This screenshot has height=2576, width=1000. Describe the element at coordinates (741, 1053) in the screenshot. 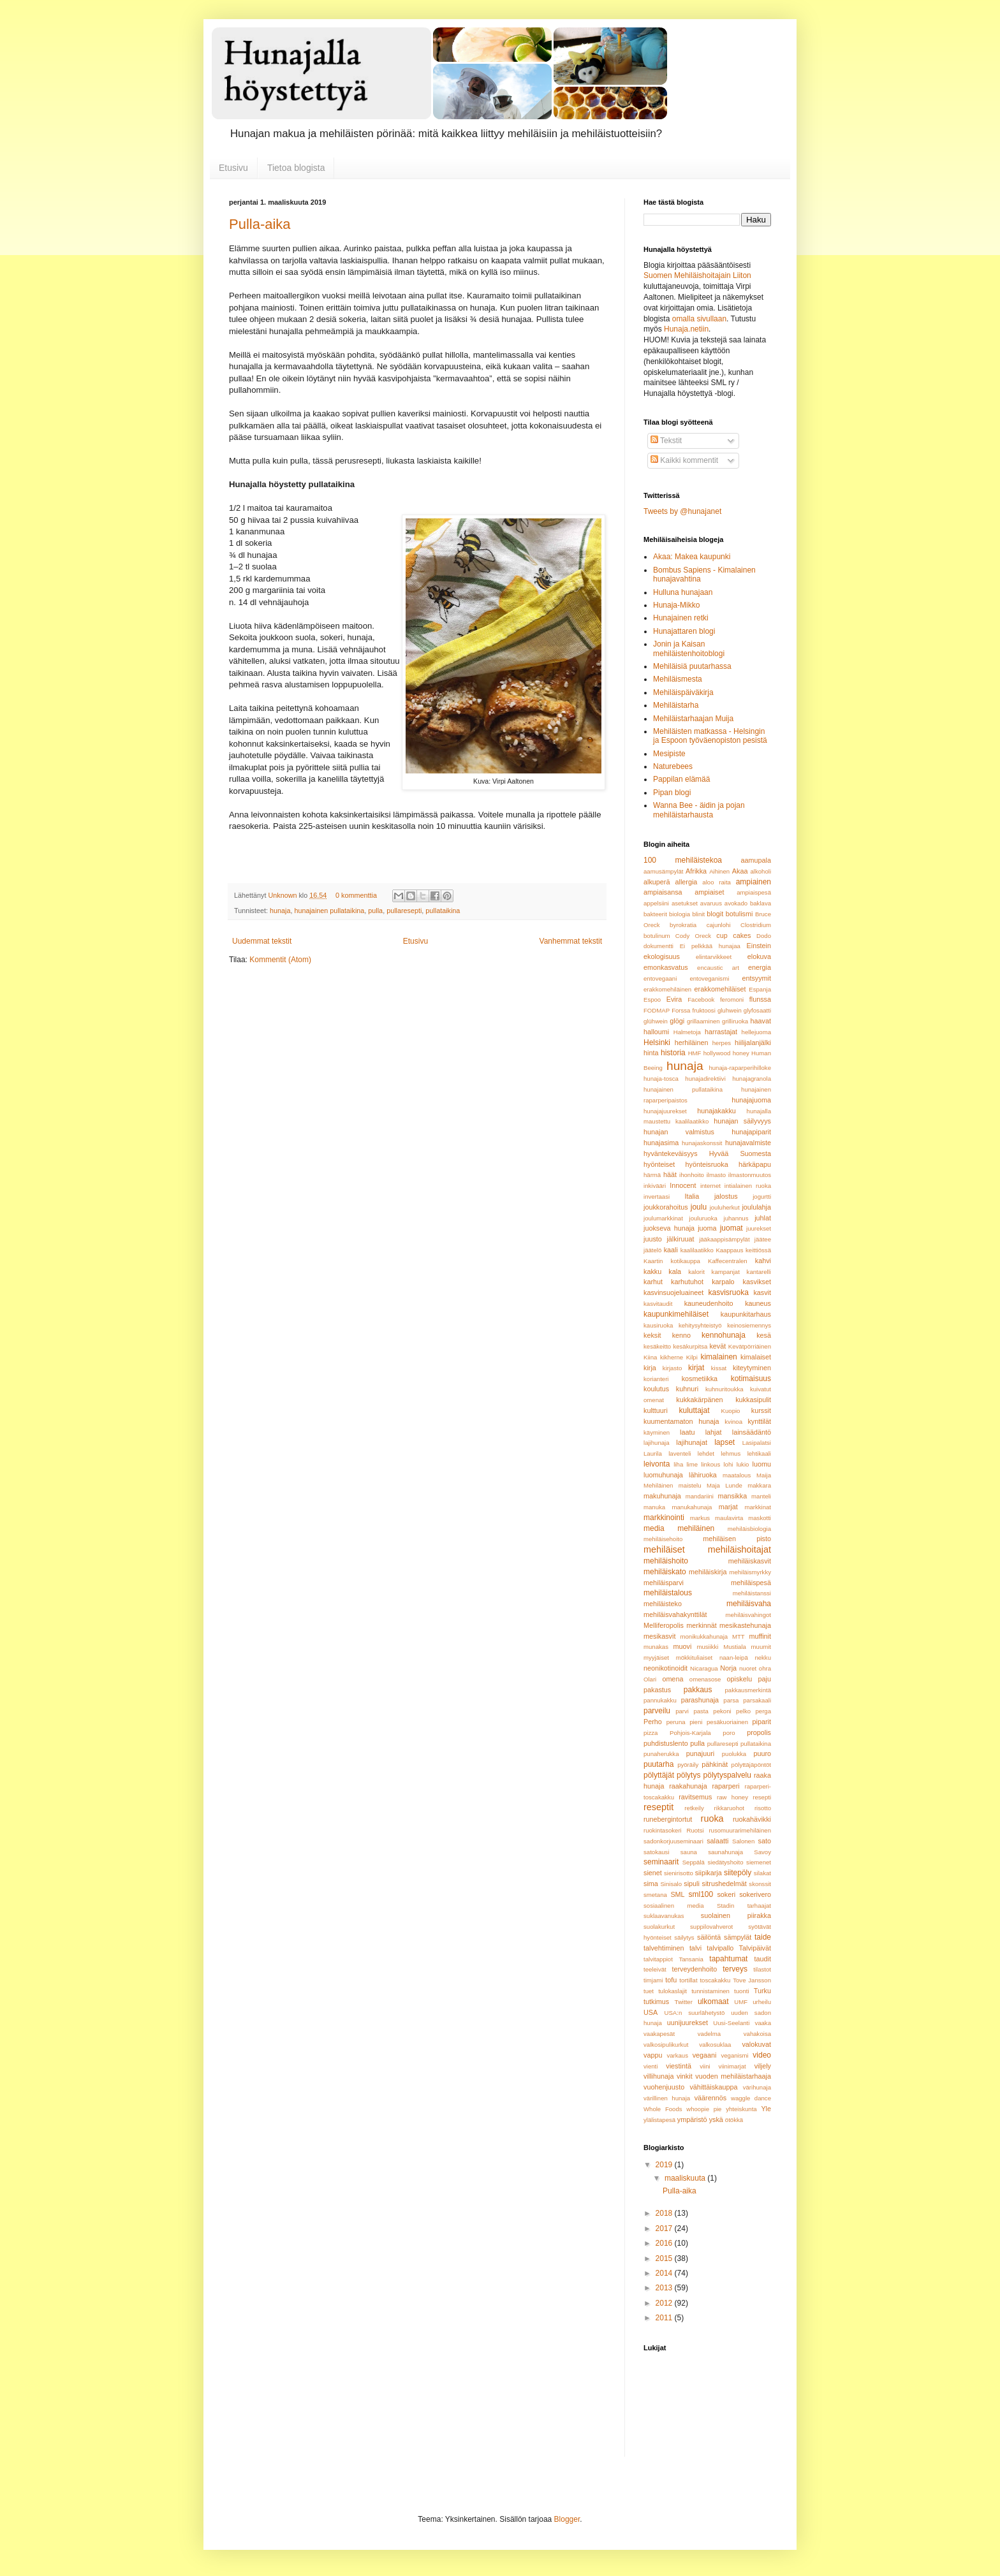

I see `honey` at that location.